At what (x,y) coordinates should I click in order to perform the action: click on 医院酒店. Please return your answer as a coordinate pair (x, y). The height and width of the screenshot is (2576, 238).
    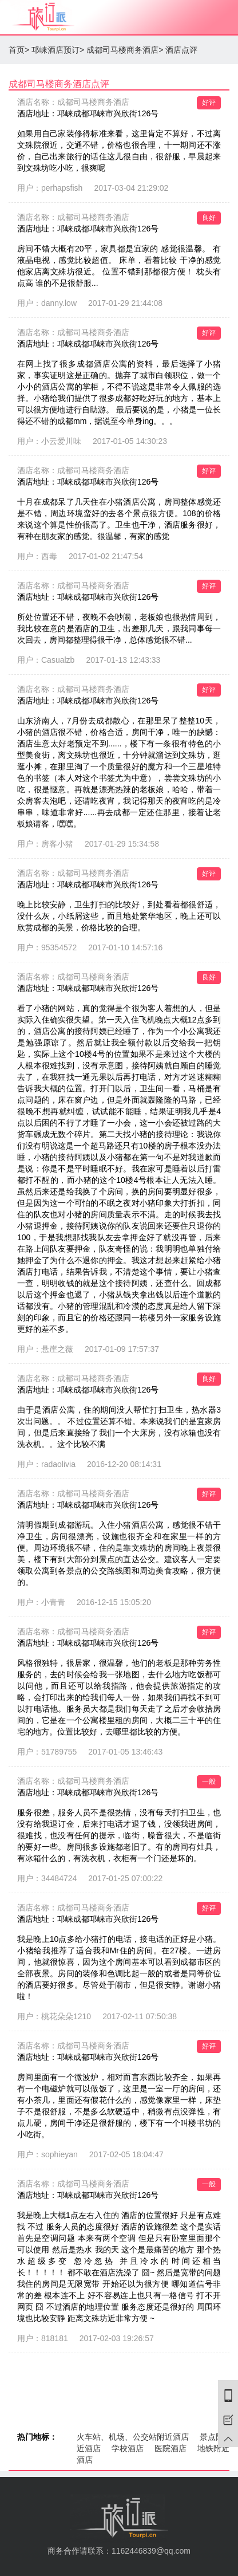
    Looking at the image, I should click on (170, 2448).